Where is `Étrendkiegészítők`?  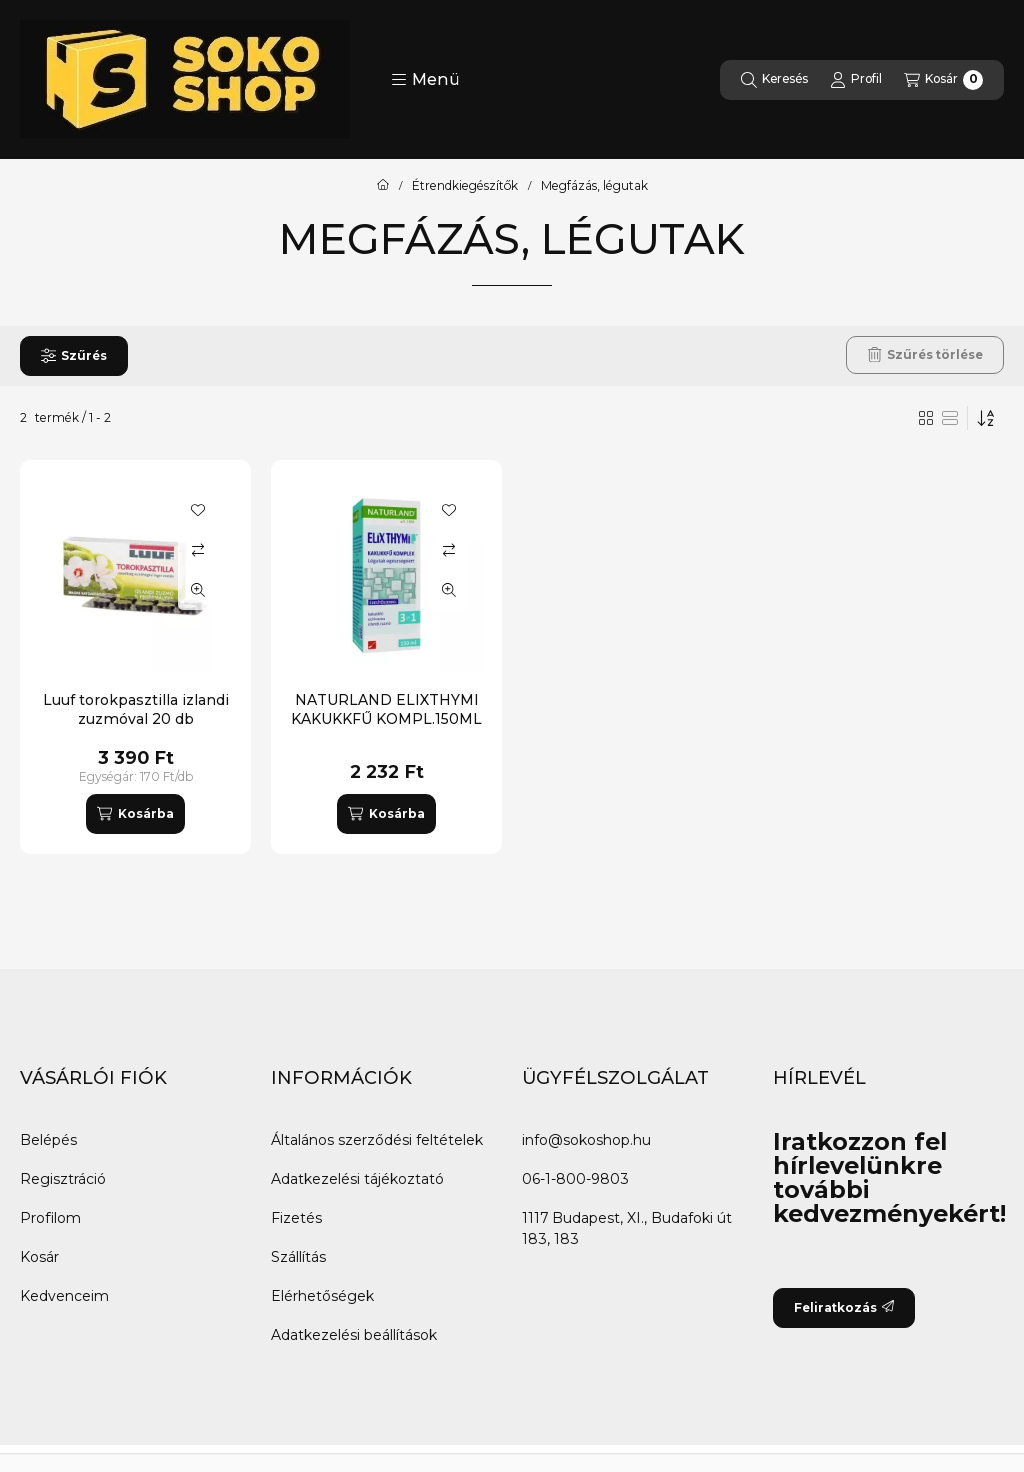 Étrendkiegészítők is located at coordinates (465, 186).